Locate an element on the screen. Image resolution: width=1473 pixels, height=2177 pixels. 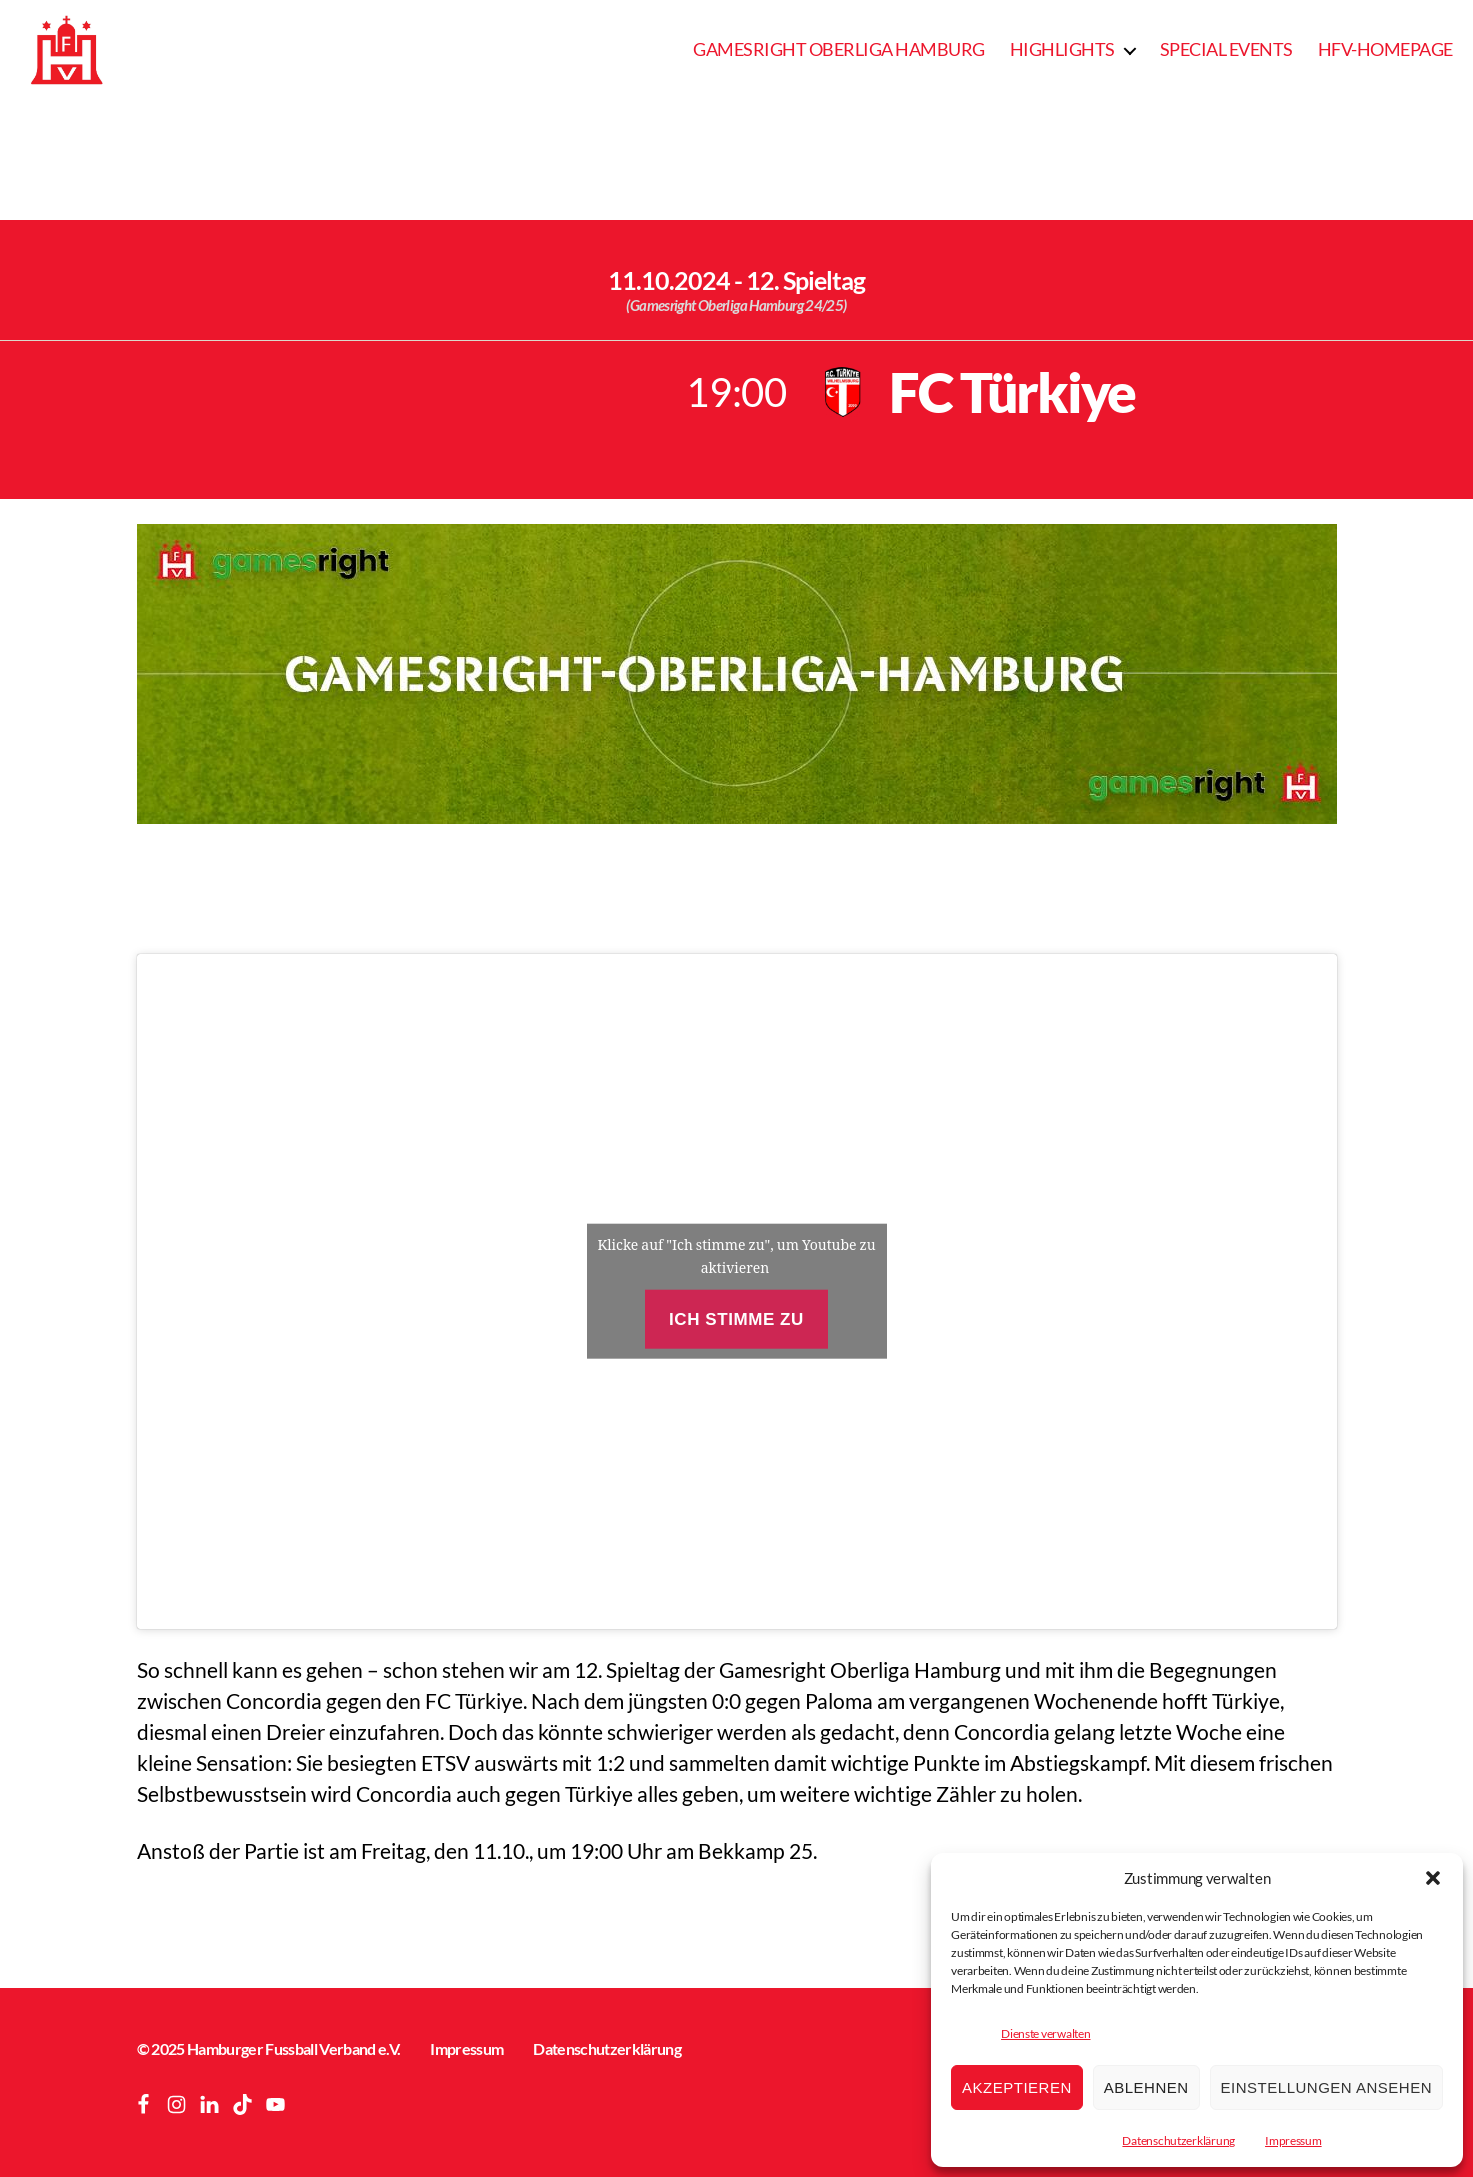
HFV-Homepage is located at coordinates (1385, 49).